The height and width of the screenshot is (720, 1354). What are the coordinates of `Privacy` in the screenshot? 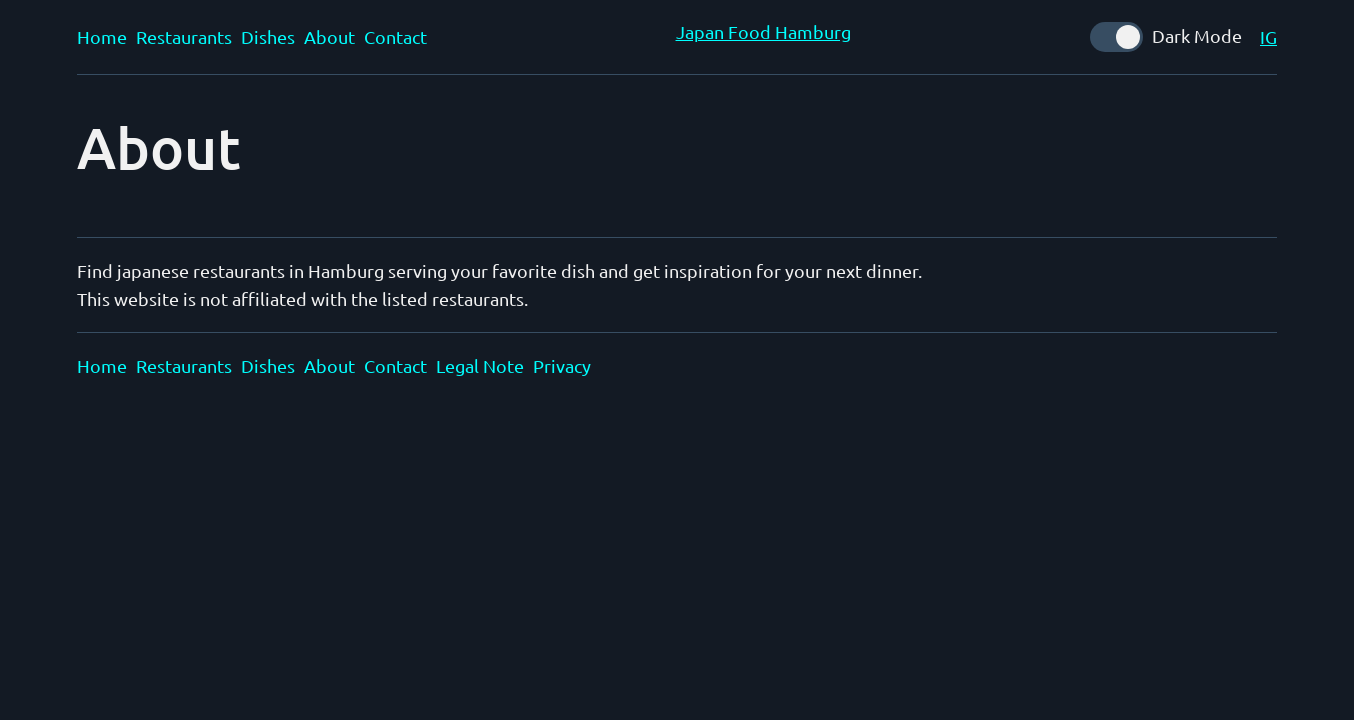 It's located at (562, 365).